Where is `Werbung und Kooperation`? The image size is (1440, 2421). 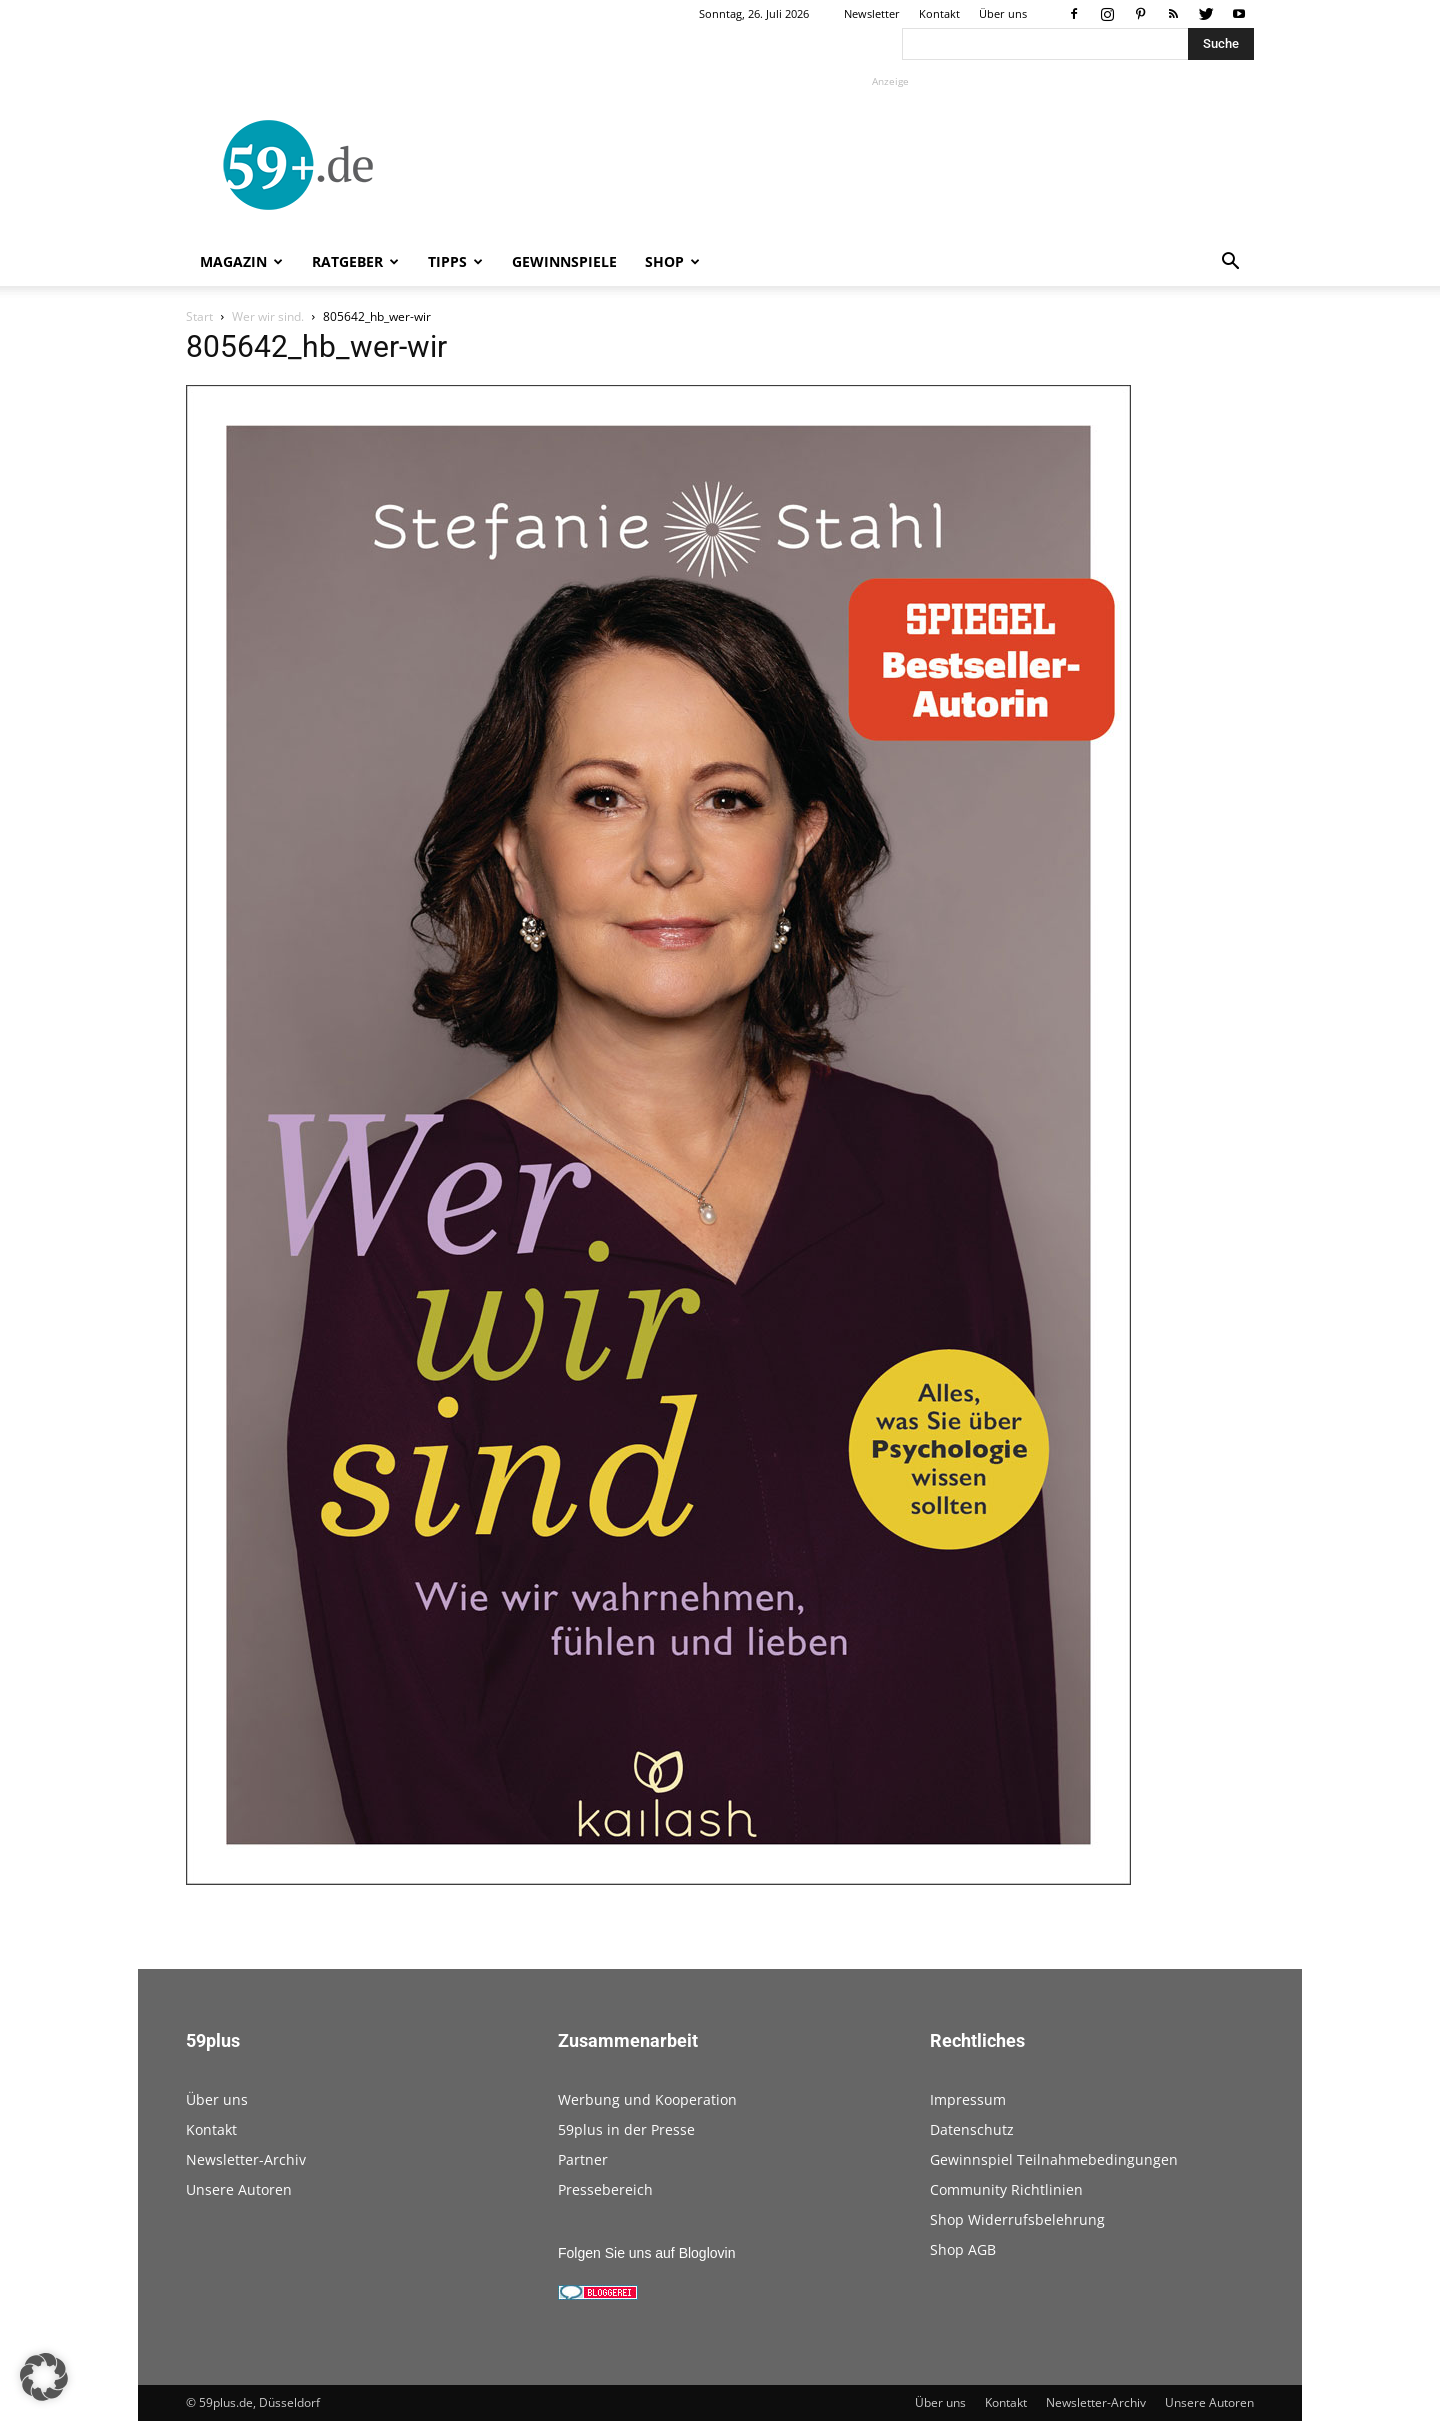 Werbung und Kooperation is located at coordinates (647, 2099).